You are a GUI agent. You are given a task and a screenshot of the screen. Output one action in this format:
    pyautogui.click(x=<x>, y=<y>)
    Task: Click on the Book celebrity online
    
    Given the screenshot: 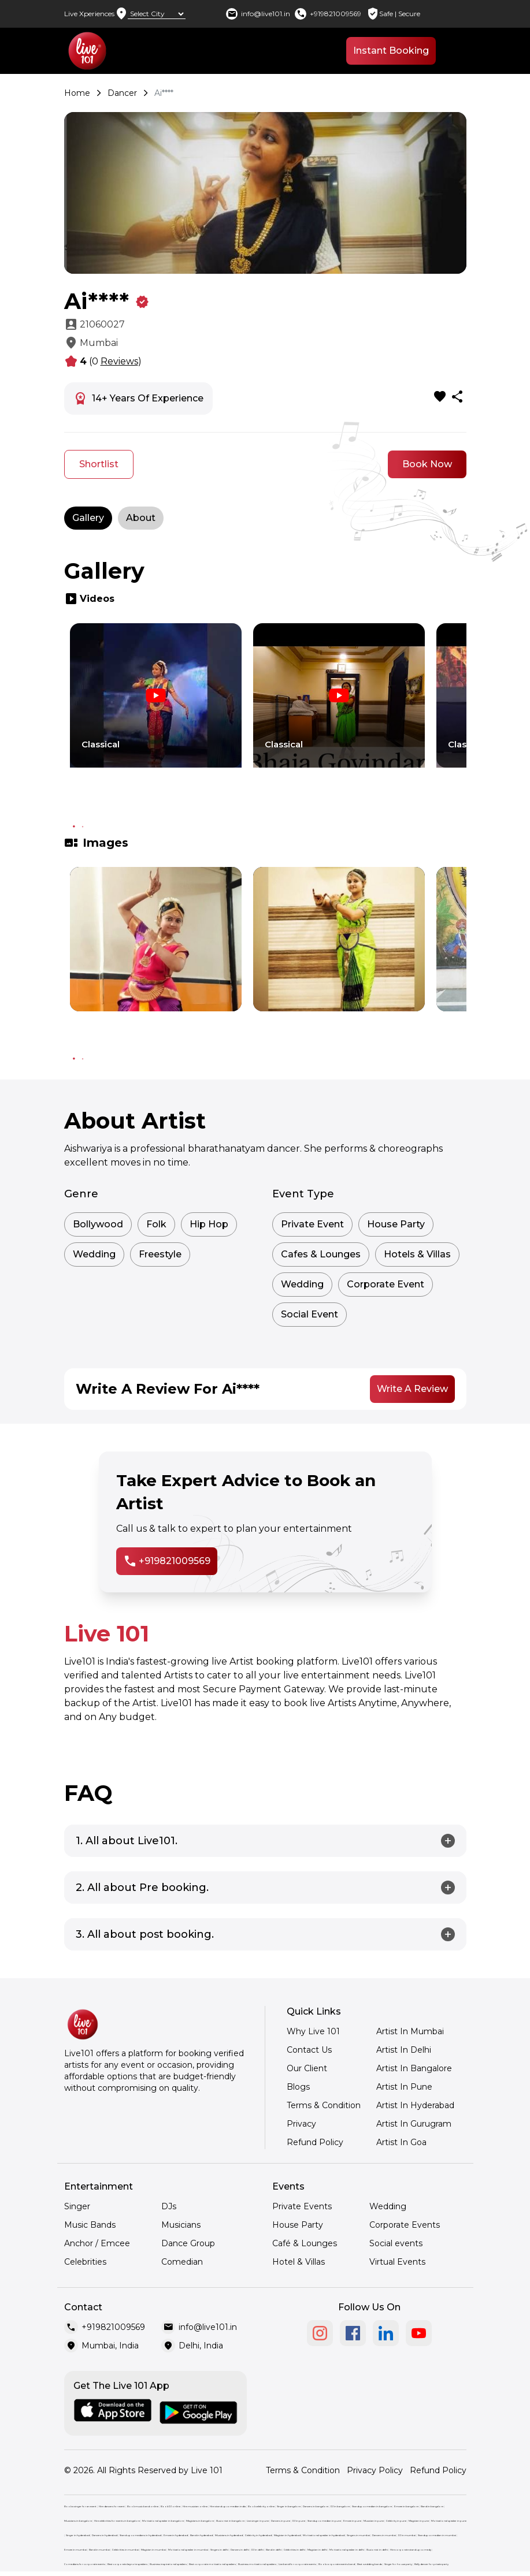 What is the action you would take?
    pyautogui.click(x=261, y=2506)
    